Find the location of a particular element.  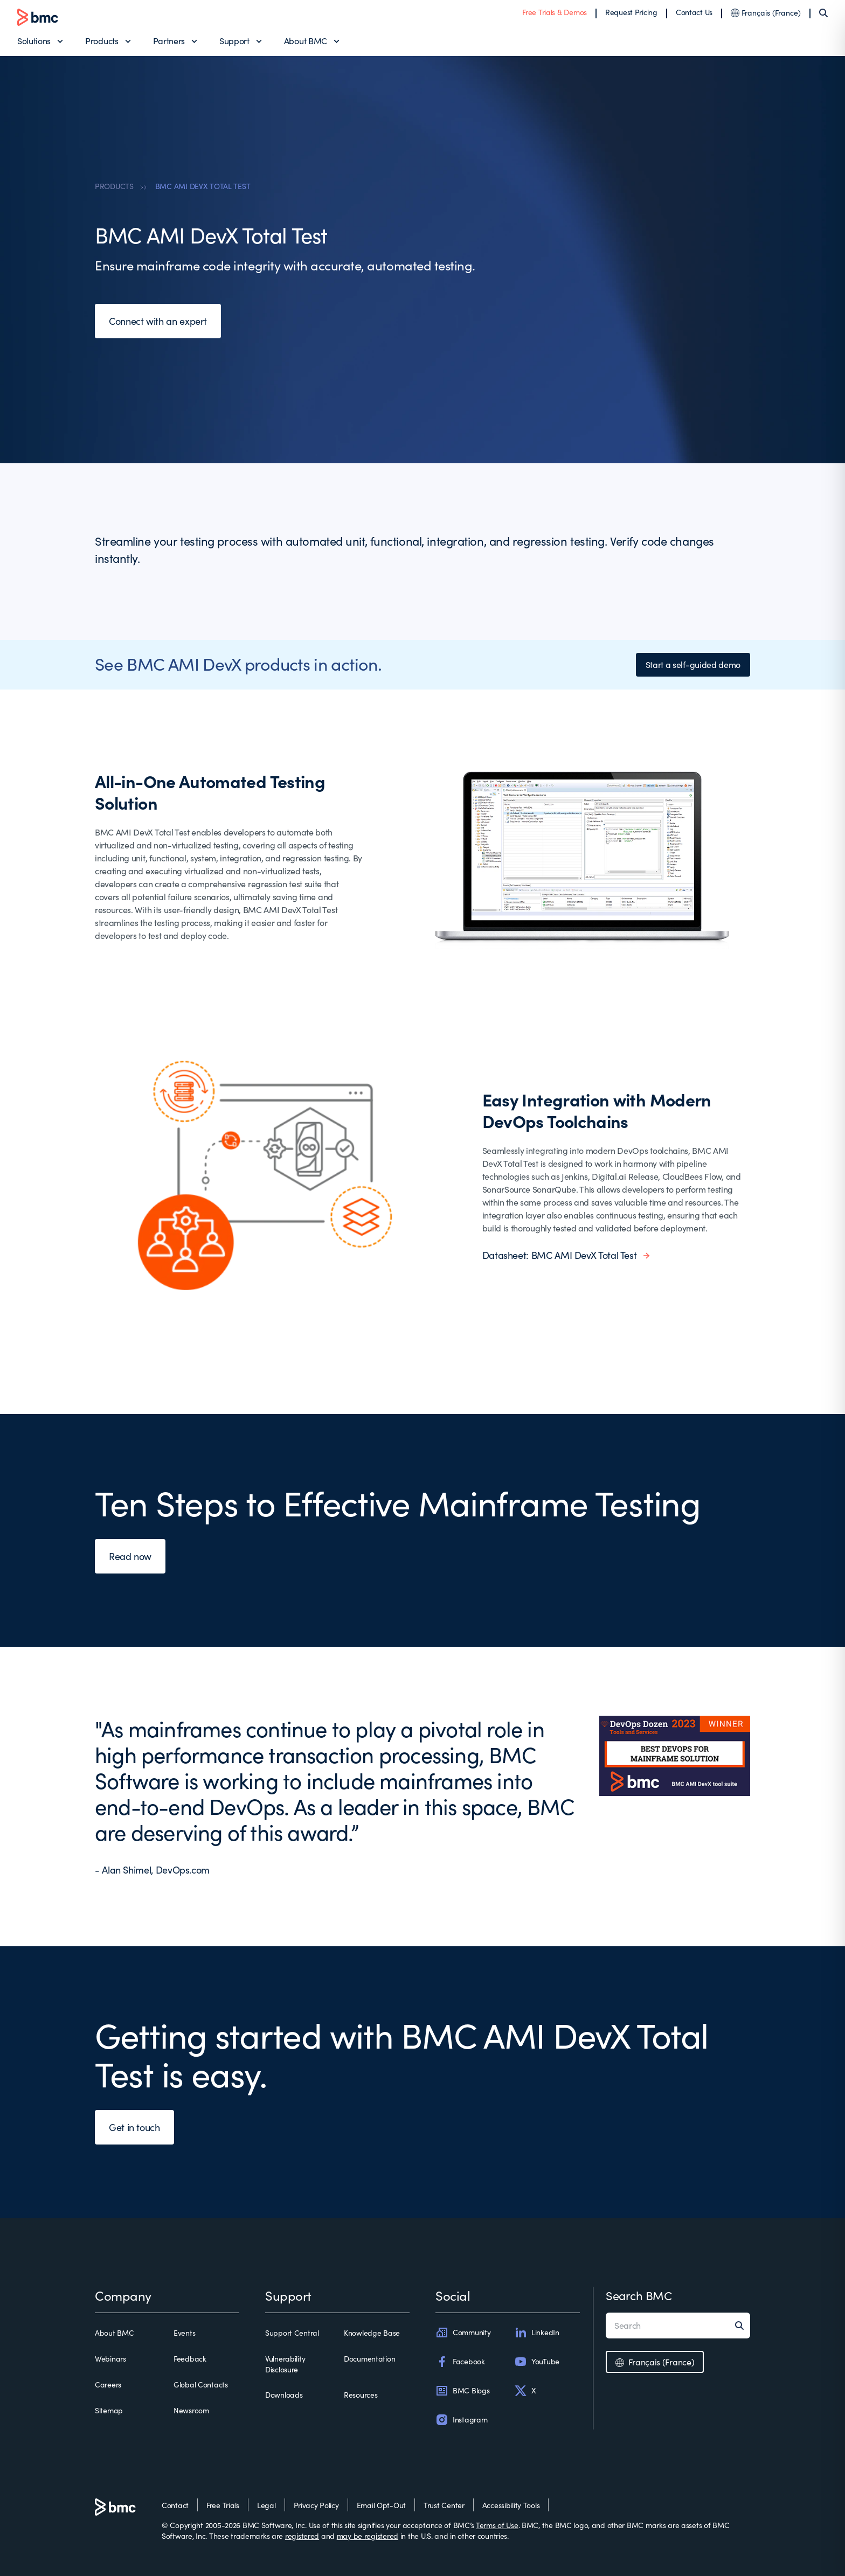

PRODUCTS is located at coordinates (114, 186).